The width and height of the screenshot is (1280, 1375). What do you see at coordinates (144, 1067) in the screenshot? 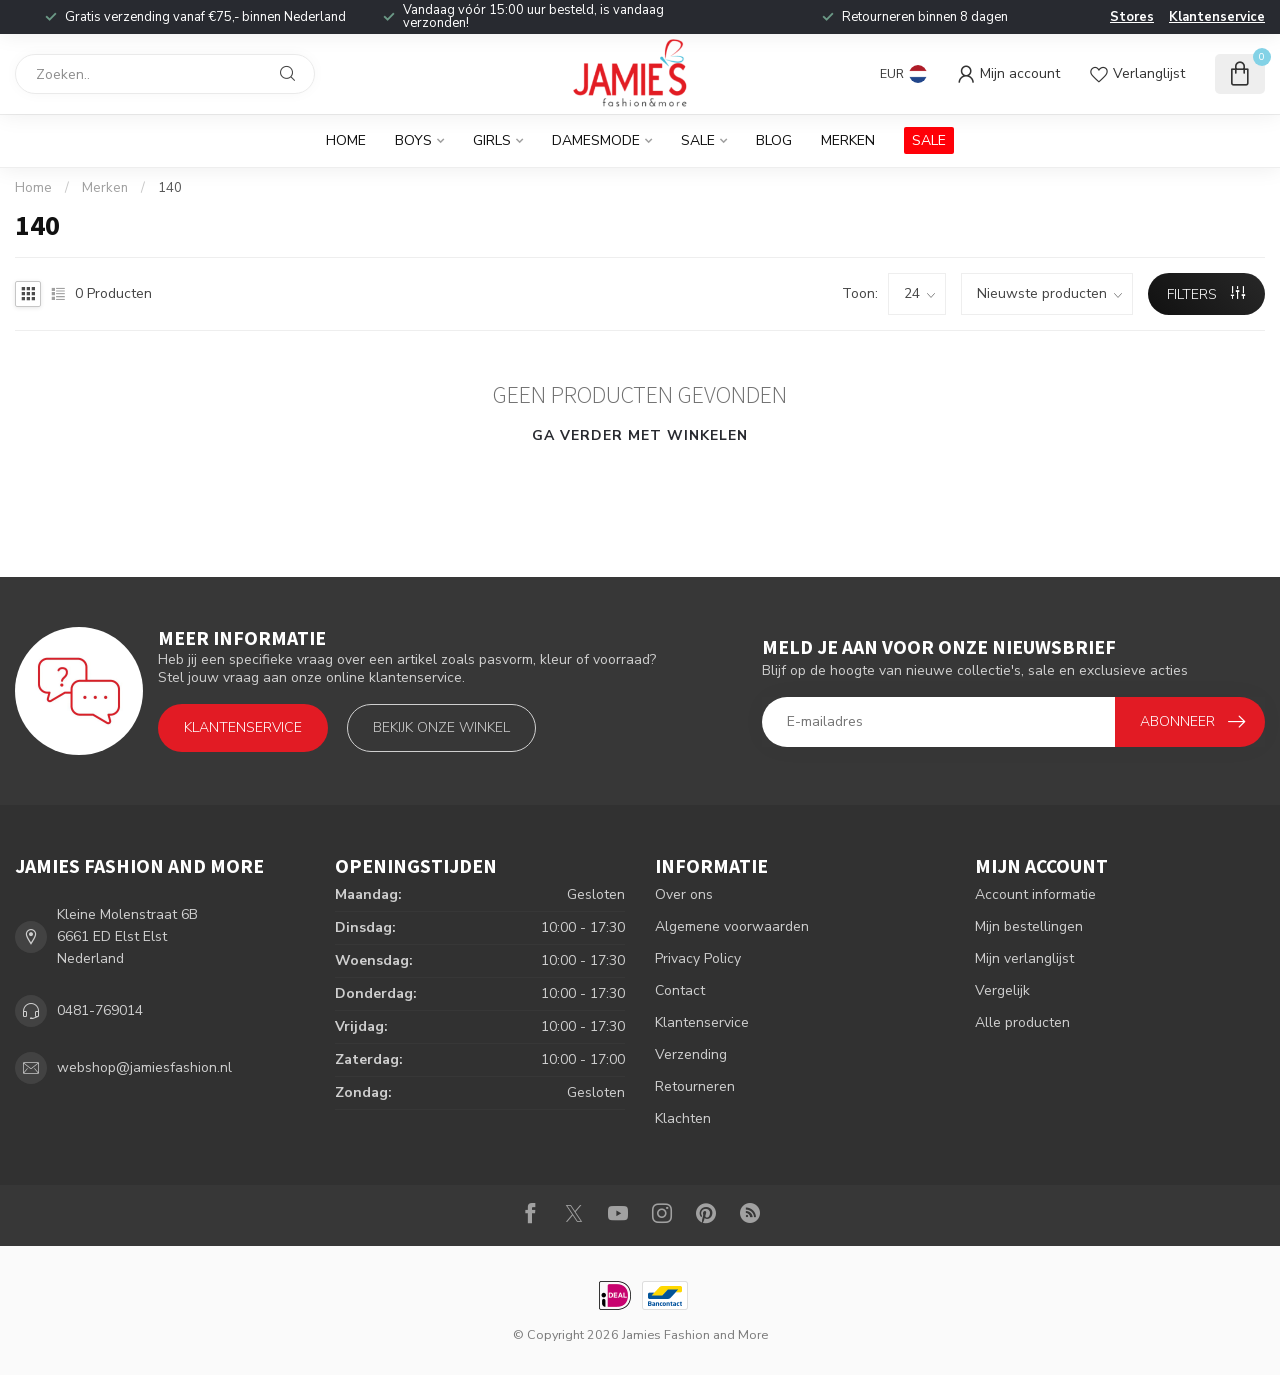
I see `webshop@jamiesfashion.nl` at bounding box center [144, 1067].